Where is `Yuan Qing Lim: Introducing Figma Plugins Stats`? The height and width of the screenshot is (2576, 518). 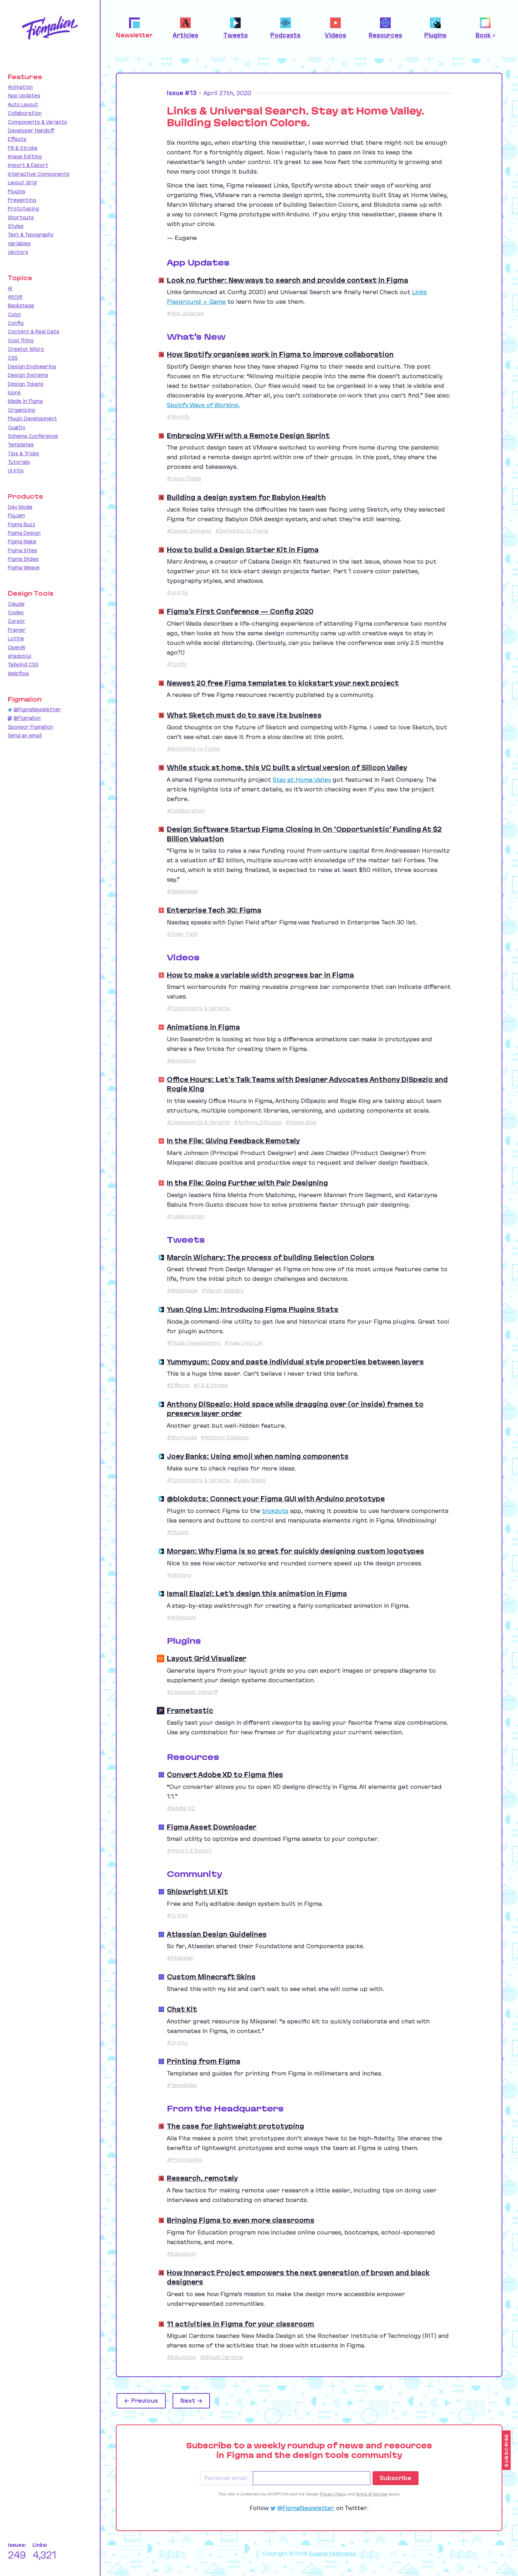 Yuan Qing Lim: Introducing Figma Plugins Stats is located at coordinates (252, 1309).